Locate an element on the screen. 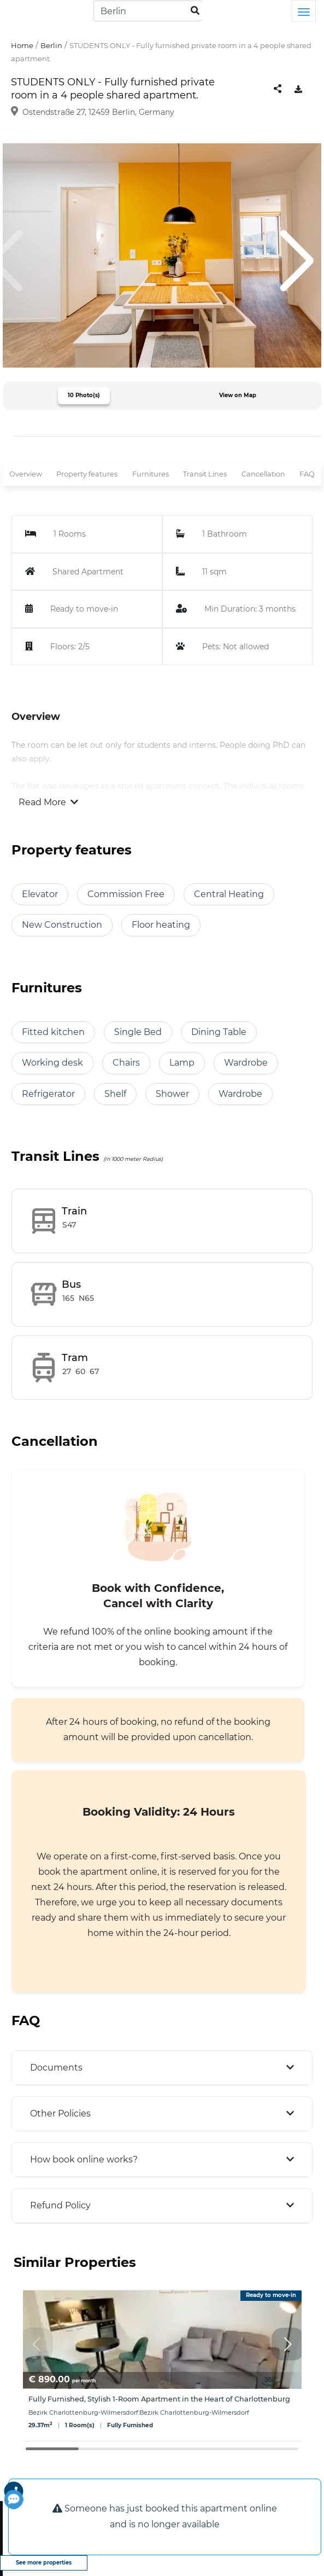  Property features is located at coordinates (86, 474).